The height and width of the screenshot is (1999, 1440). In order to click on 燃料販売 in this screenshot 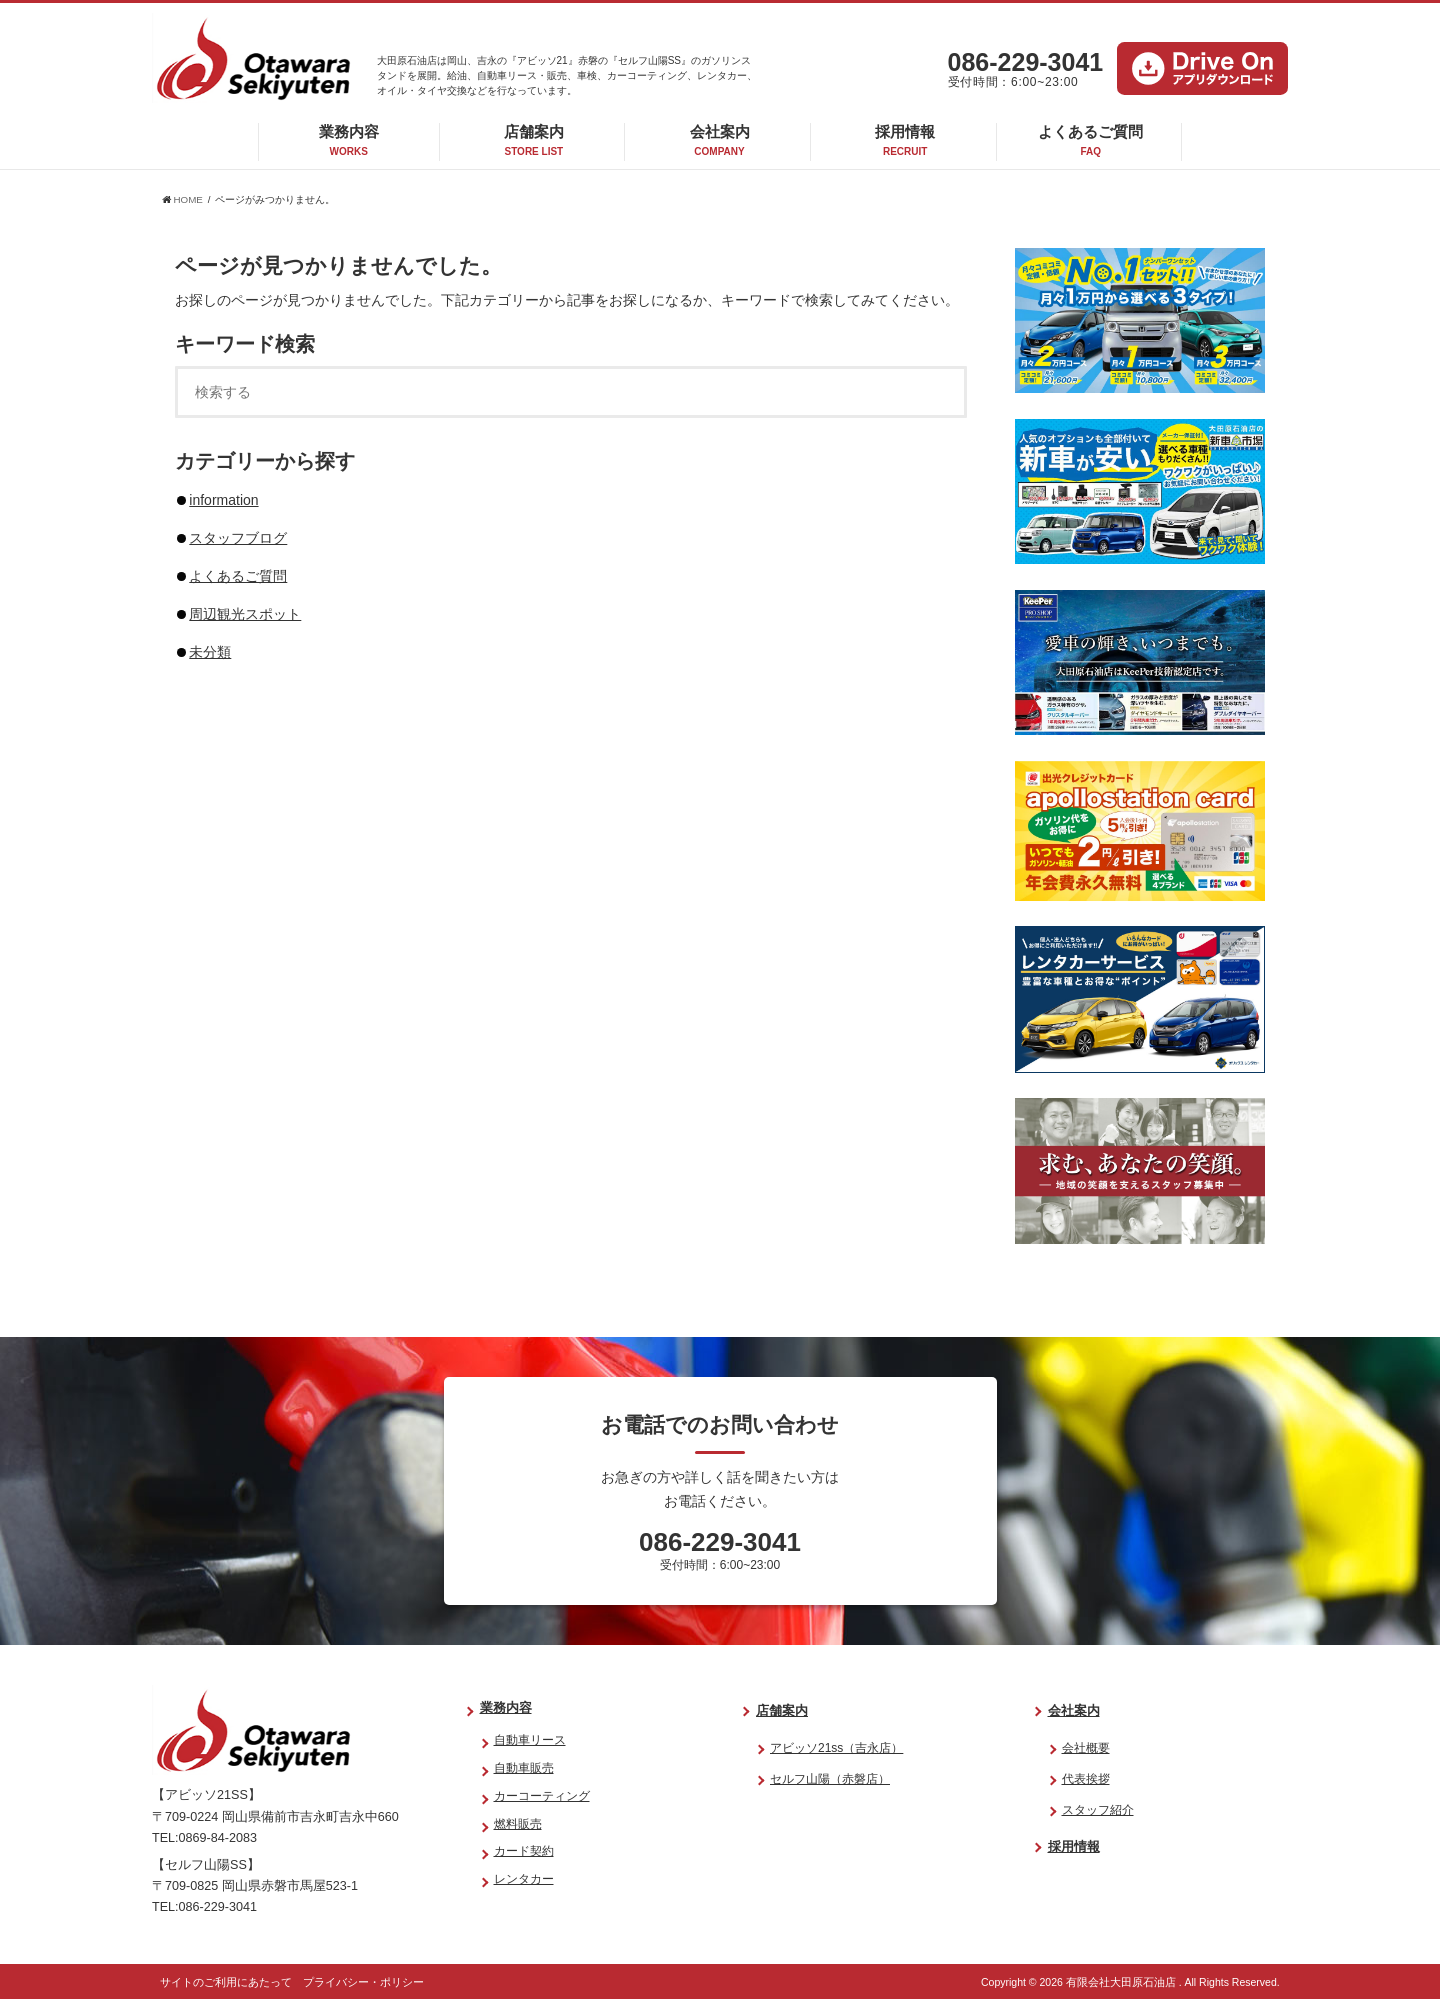, I will do `click(518, 1824)`.